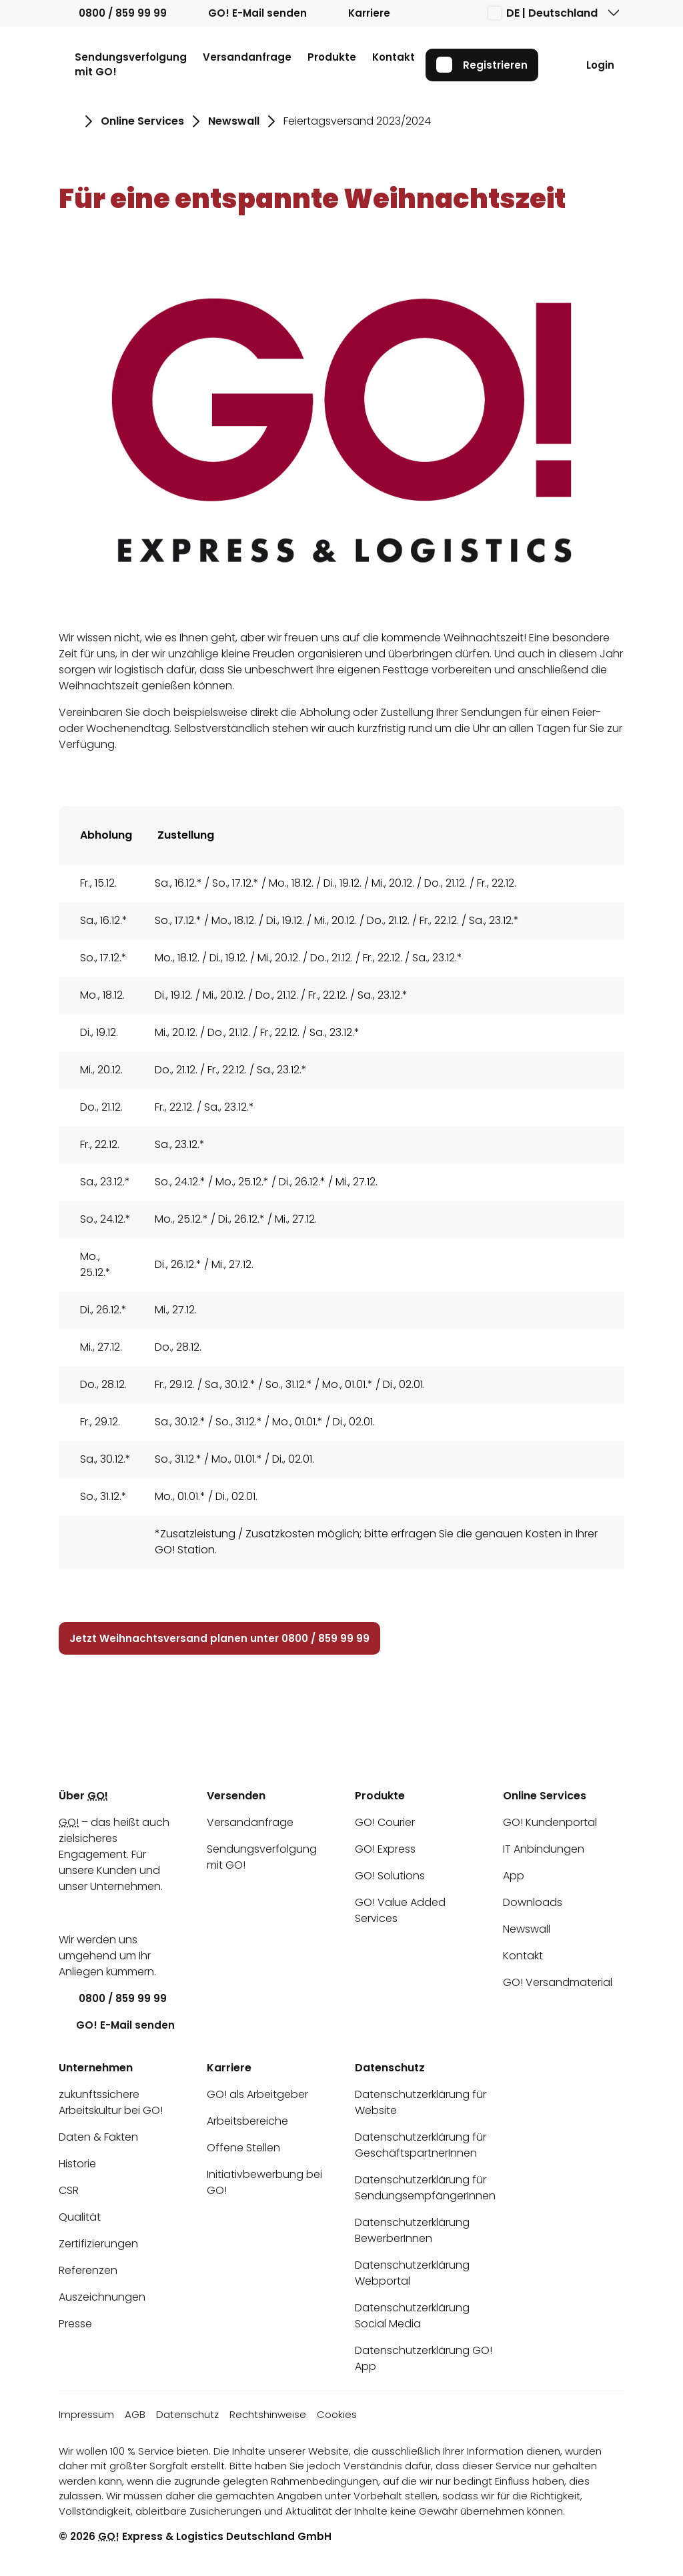 The image size is (683, 2576). Describe the element at coordinates (359, 13) in the screenshot. I see `Karriere` at that location.